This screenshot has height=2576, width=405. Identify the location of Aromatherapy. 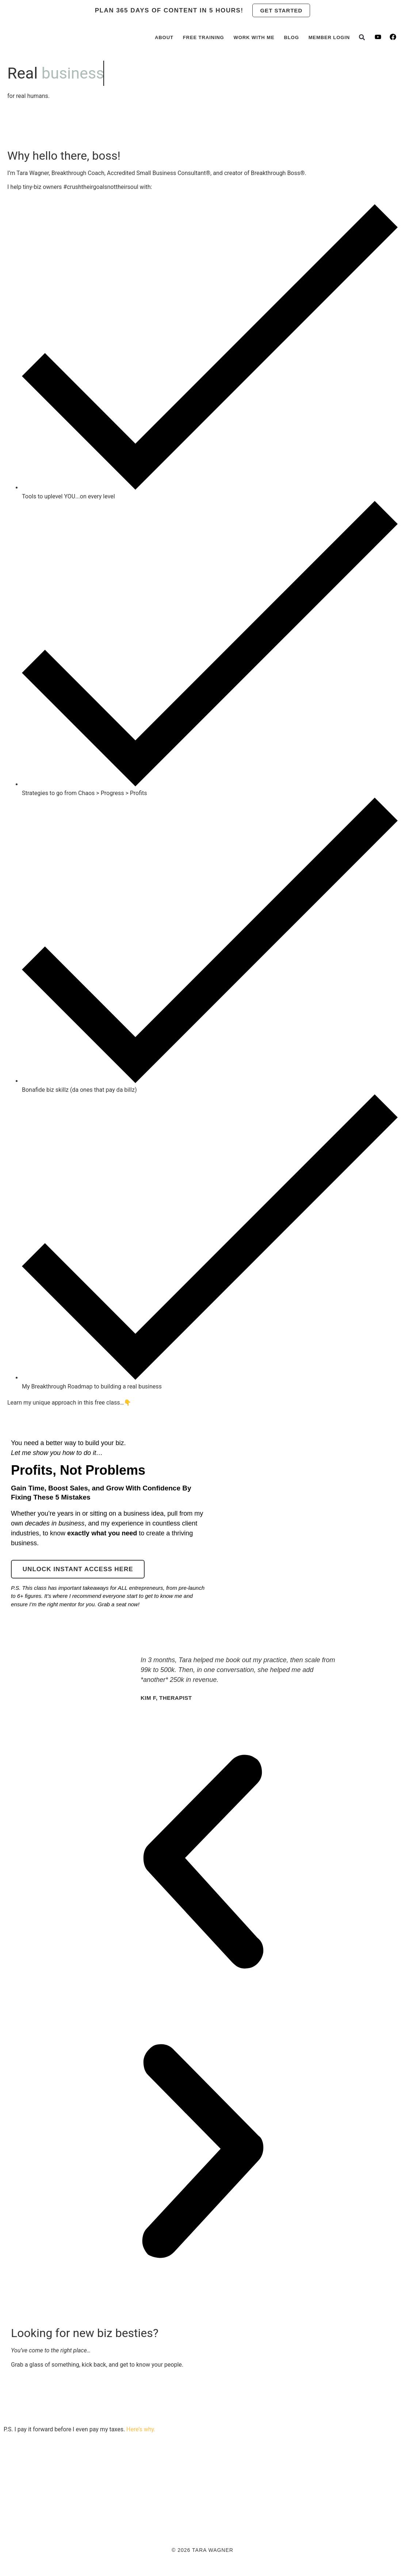
(201, 2503).